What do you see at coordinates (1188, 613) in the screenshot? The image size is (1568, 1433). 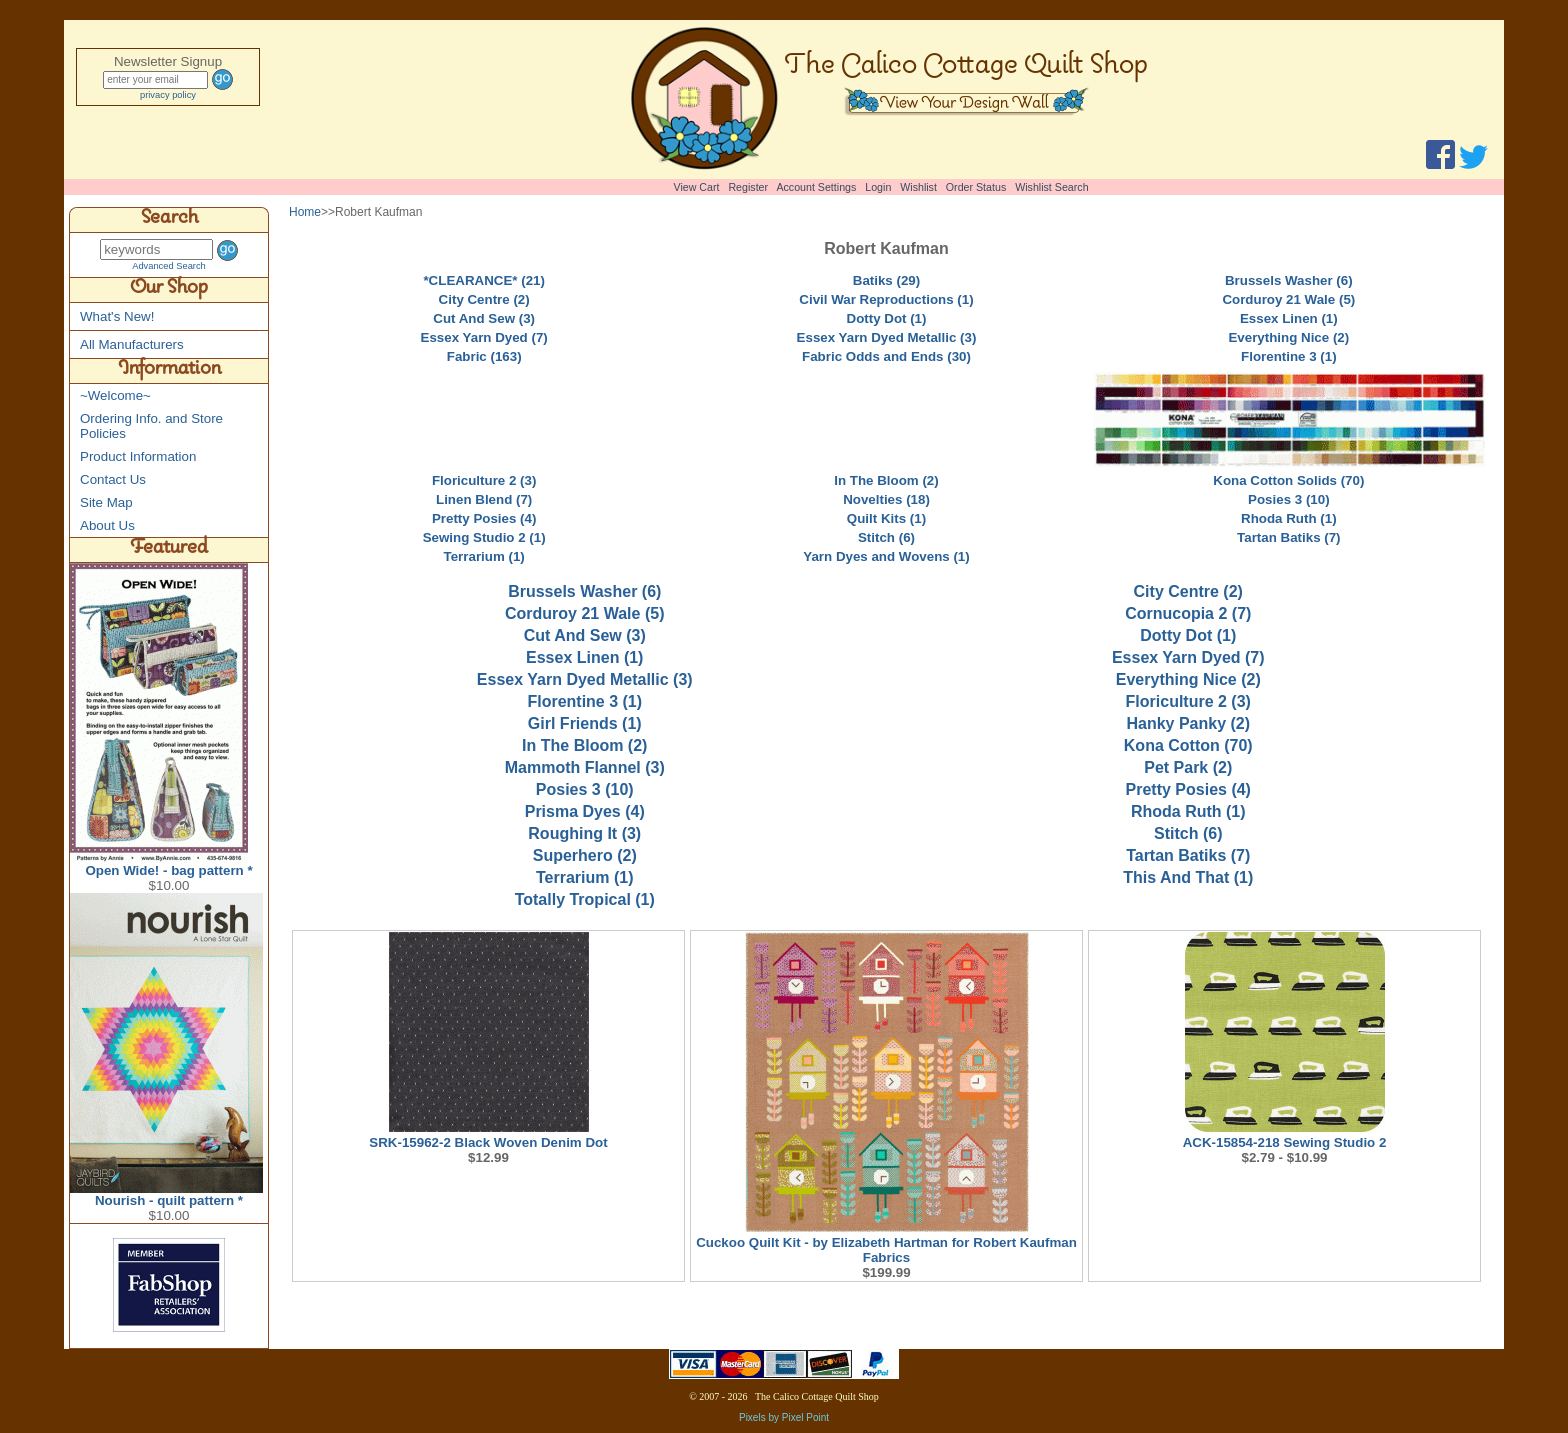 I see `Cornucopia 2` at bounding box center [1188, 613].